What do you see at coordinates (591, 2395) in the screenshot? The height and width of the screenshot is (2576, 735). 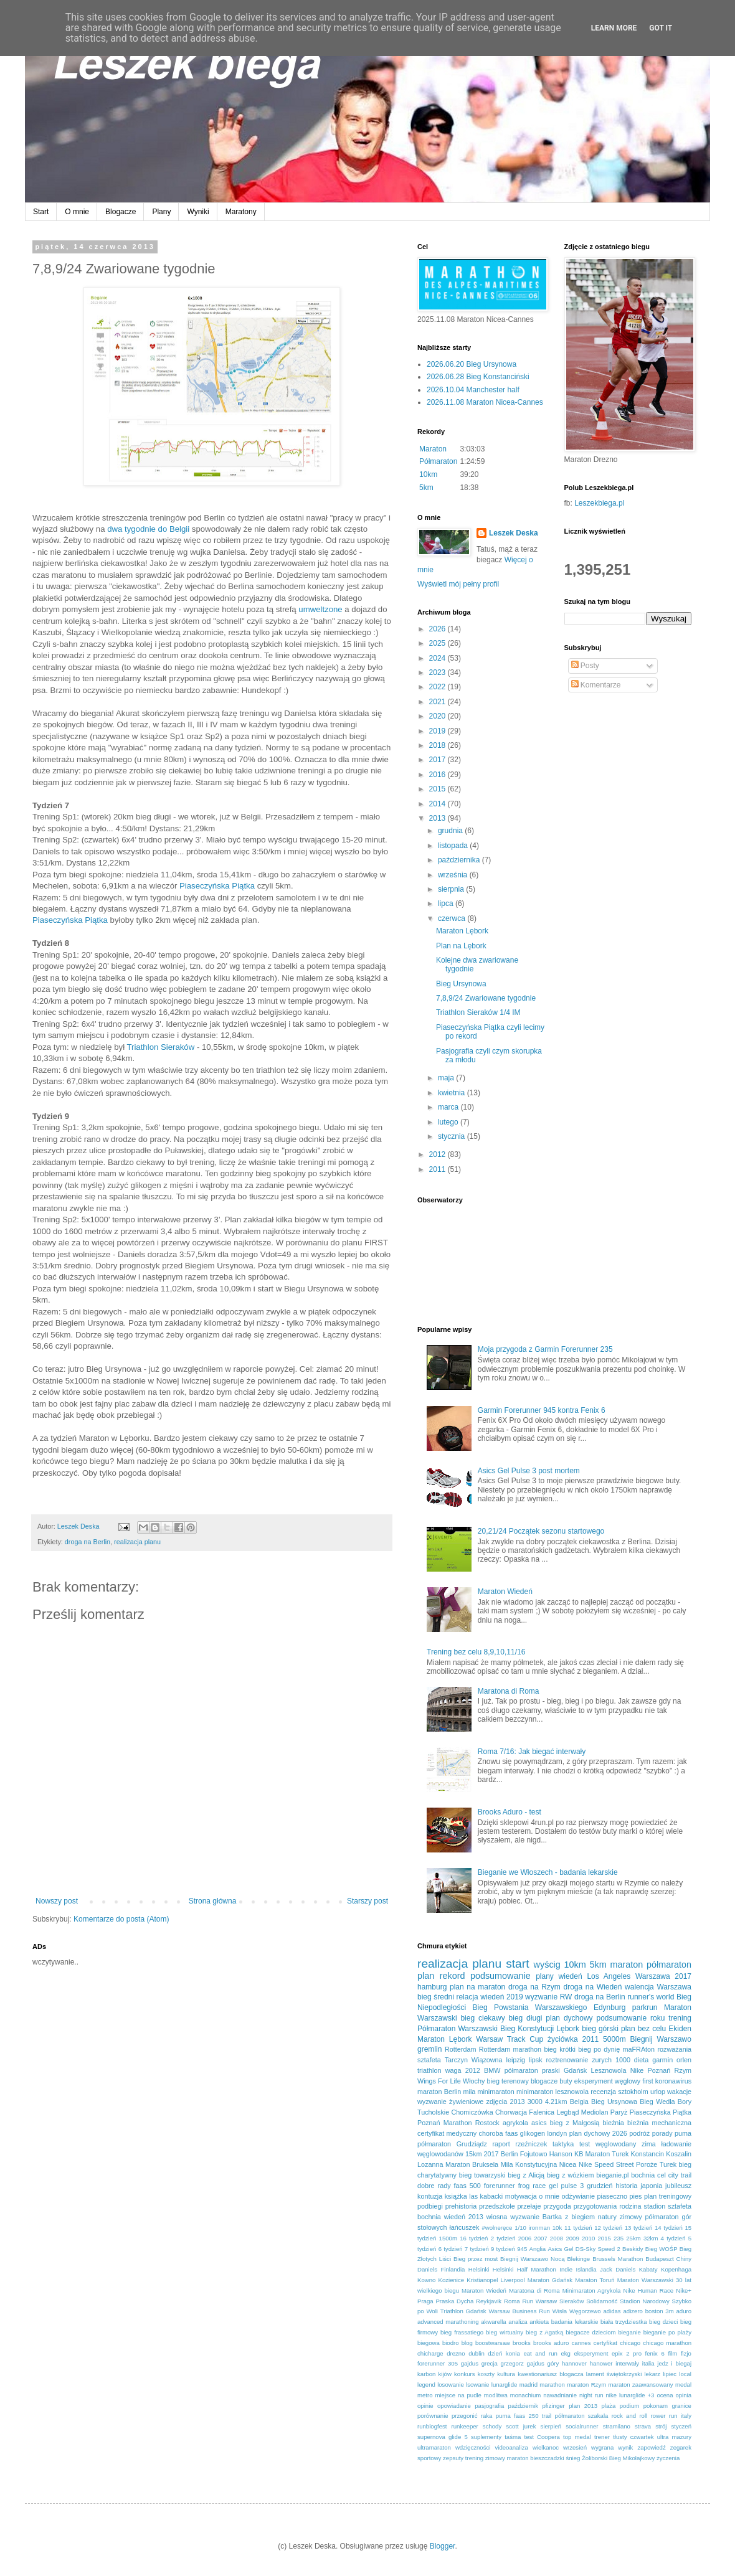 I see `night run` at bounding box center [591, 2395].